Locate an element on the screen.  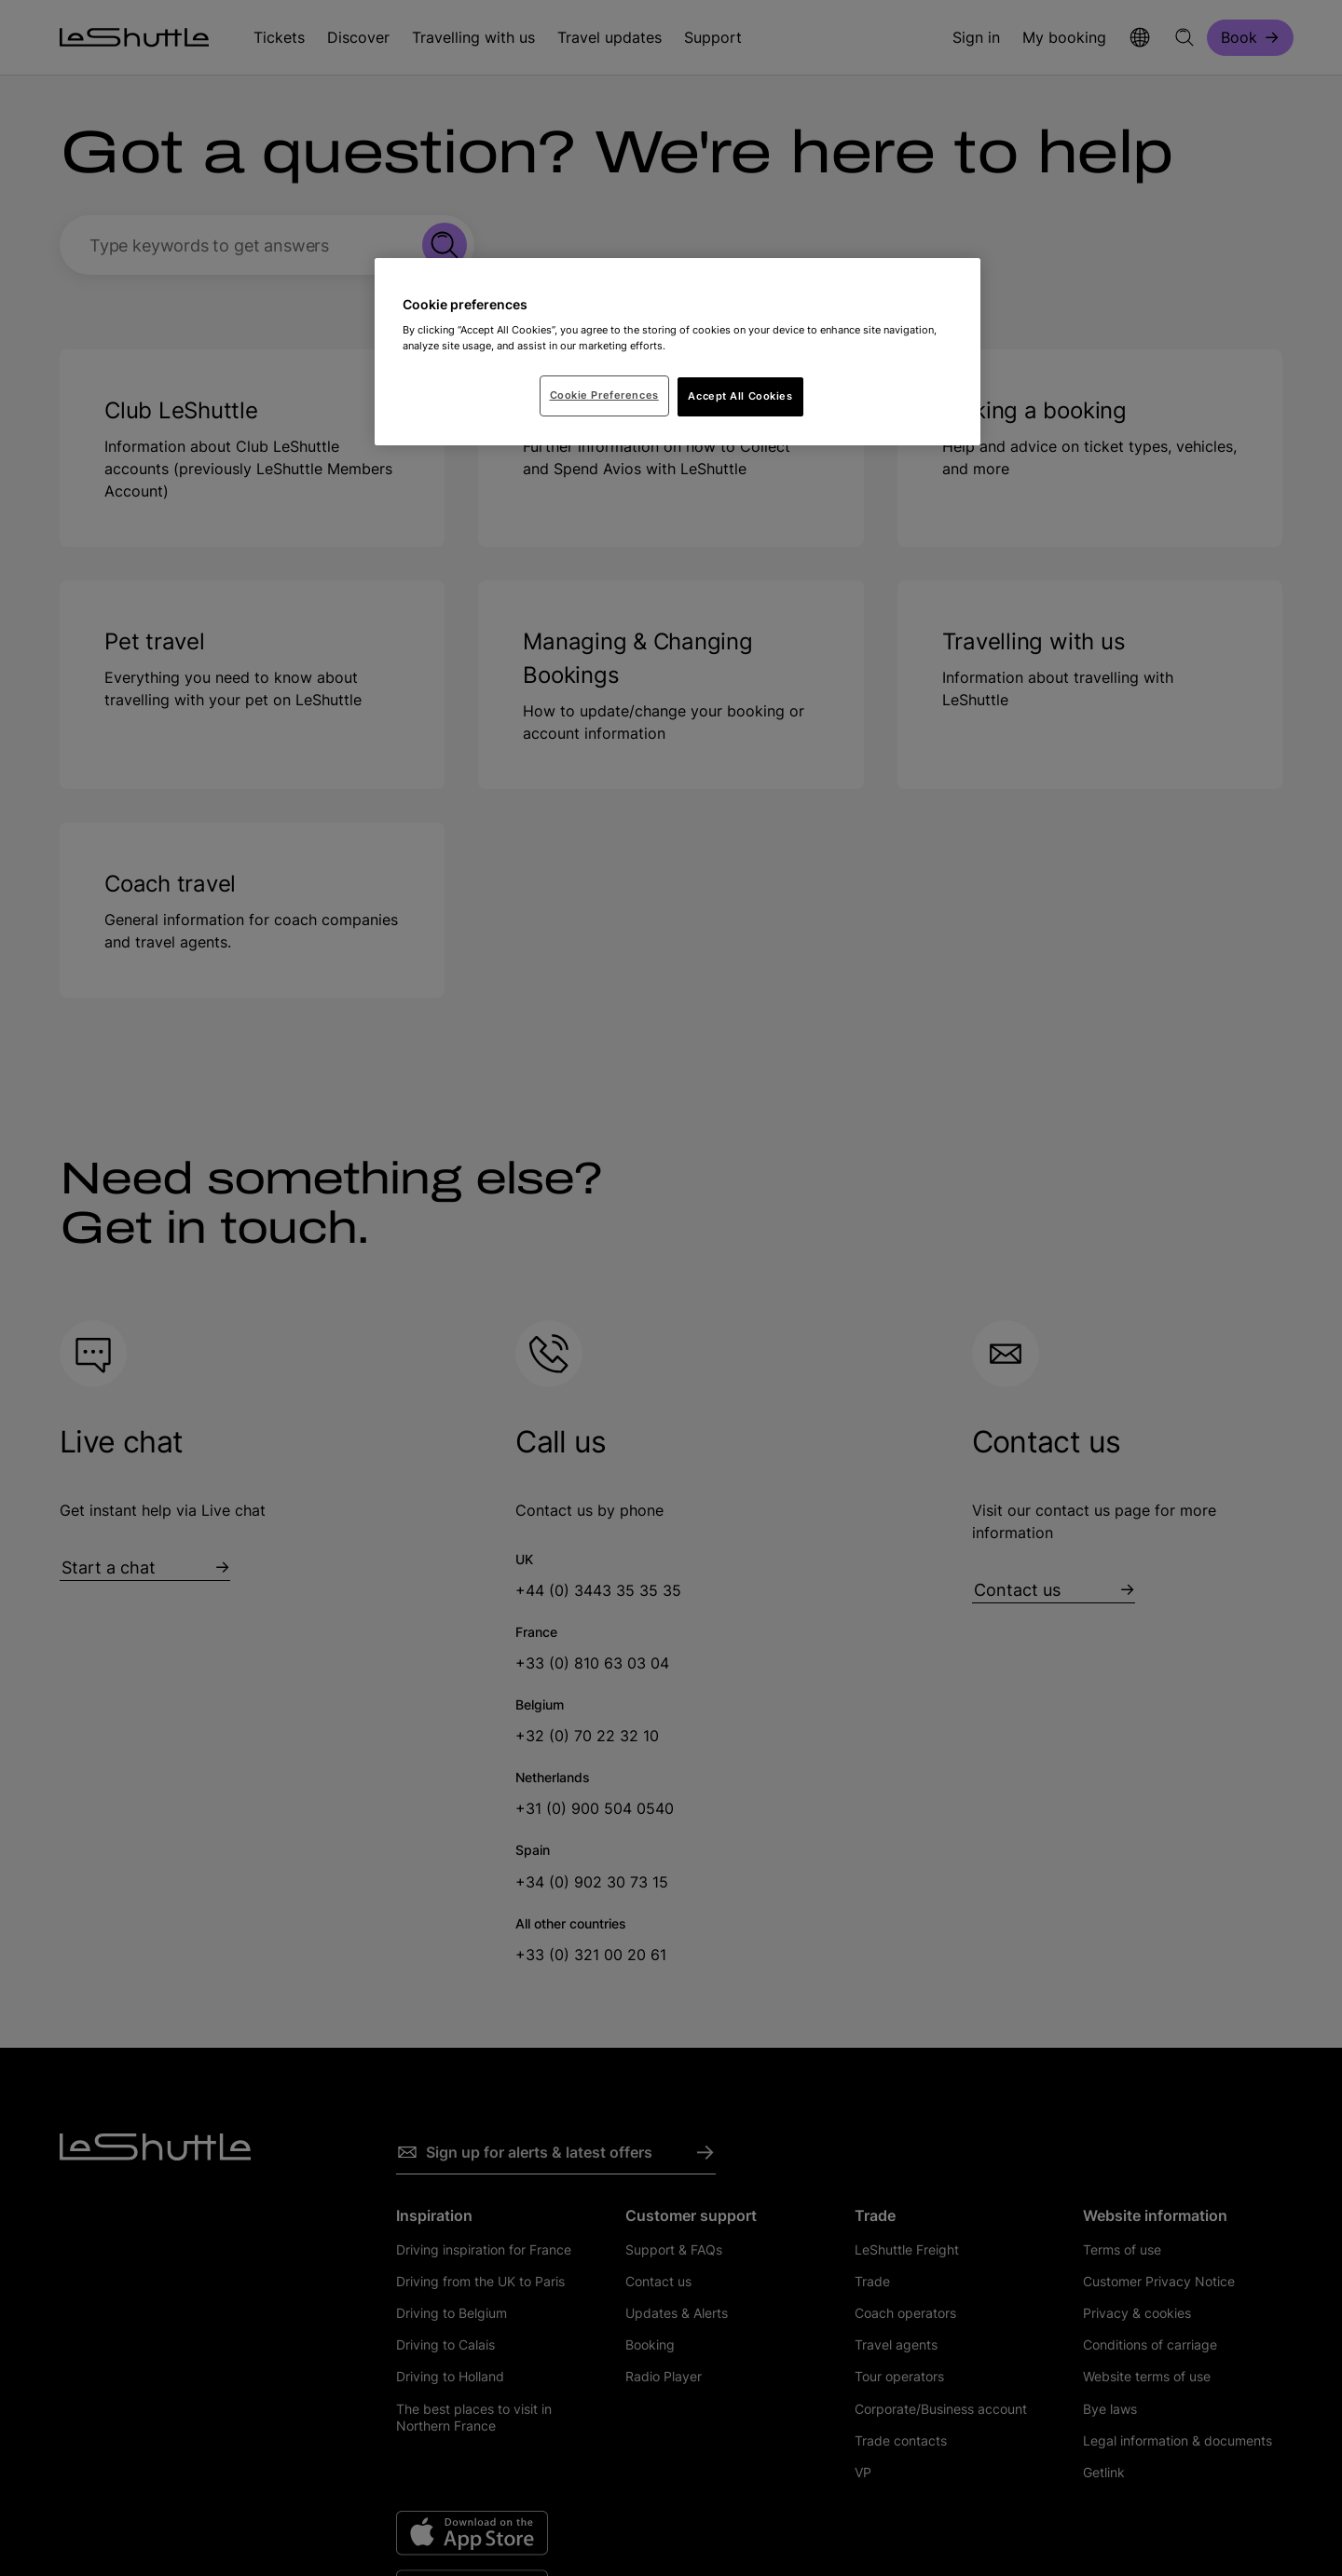
Accept All Cookies is located at coordinates (740, 395).